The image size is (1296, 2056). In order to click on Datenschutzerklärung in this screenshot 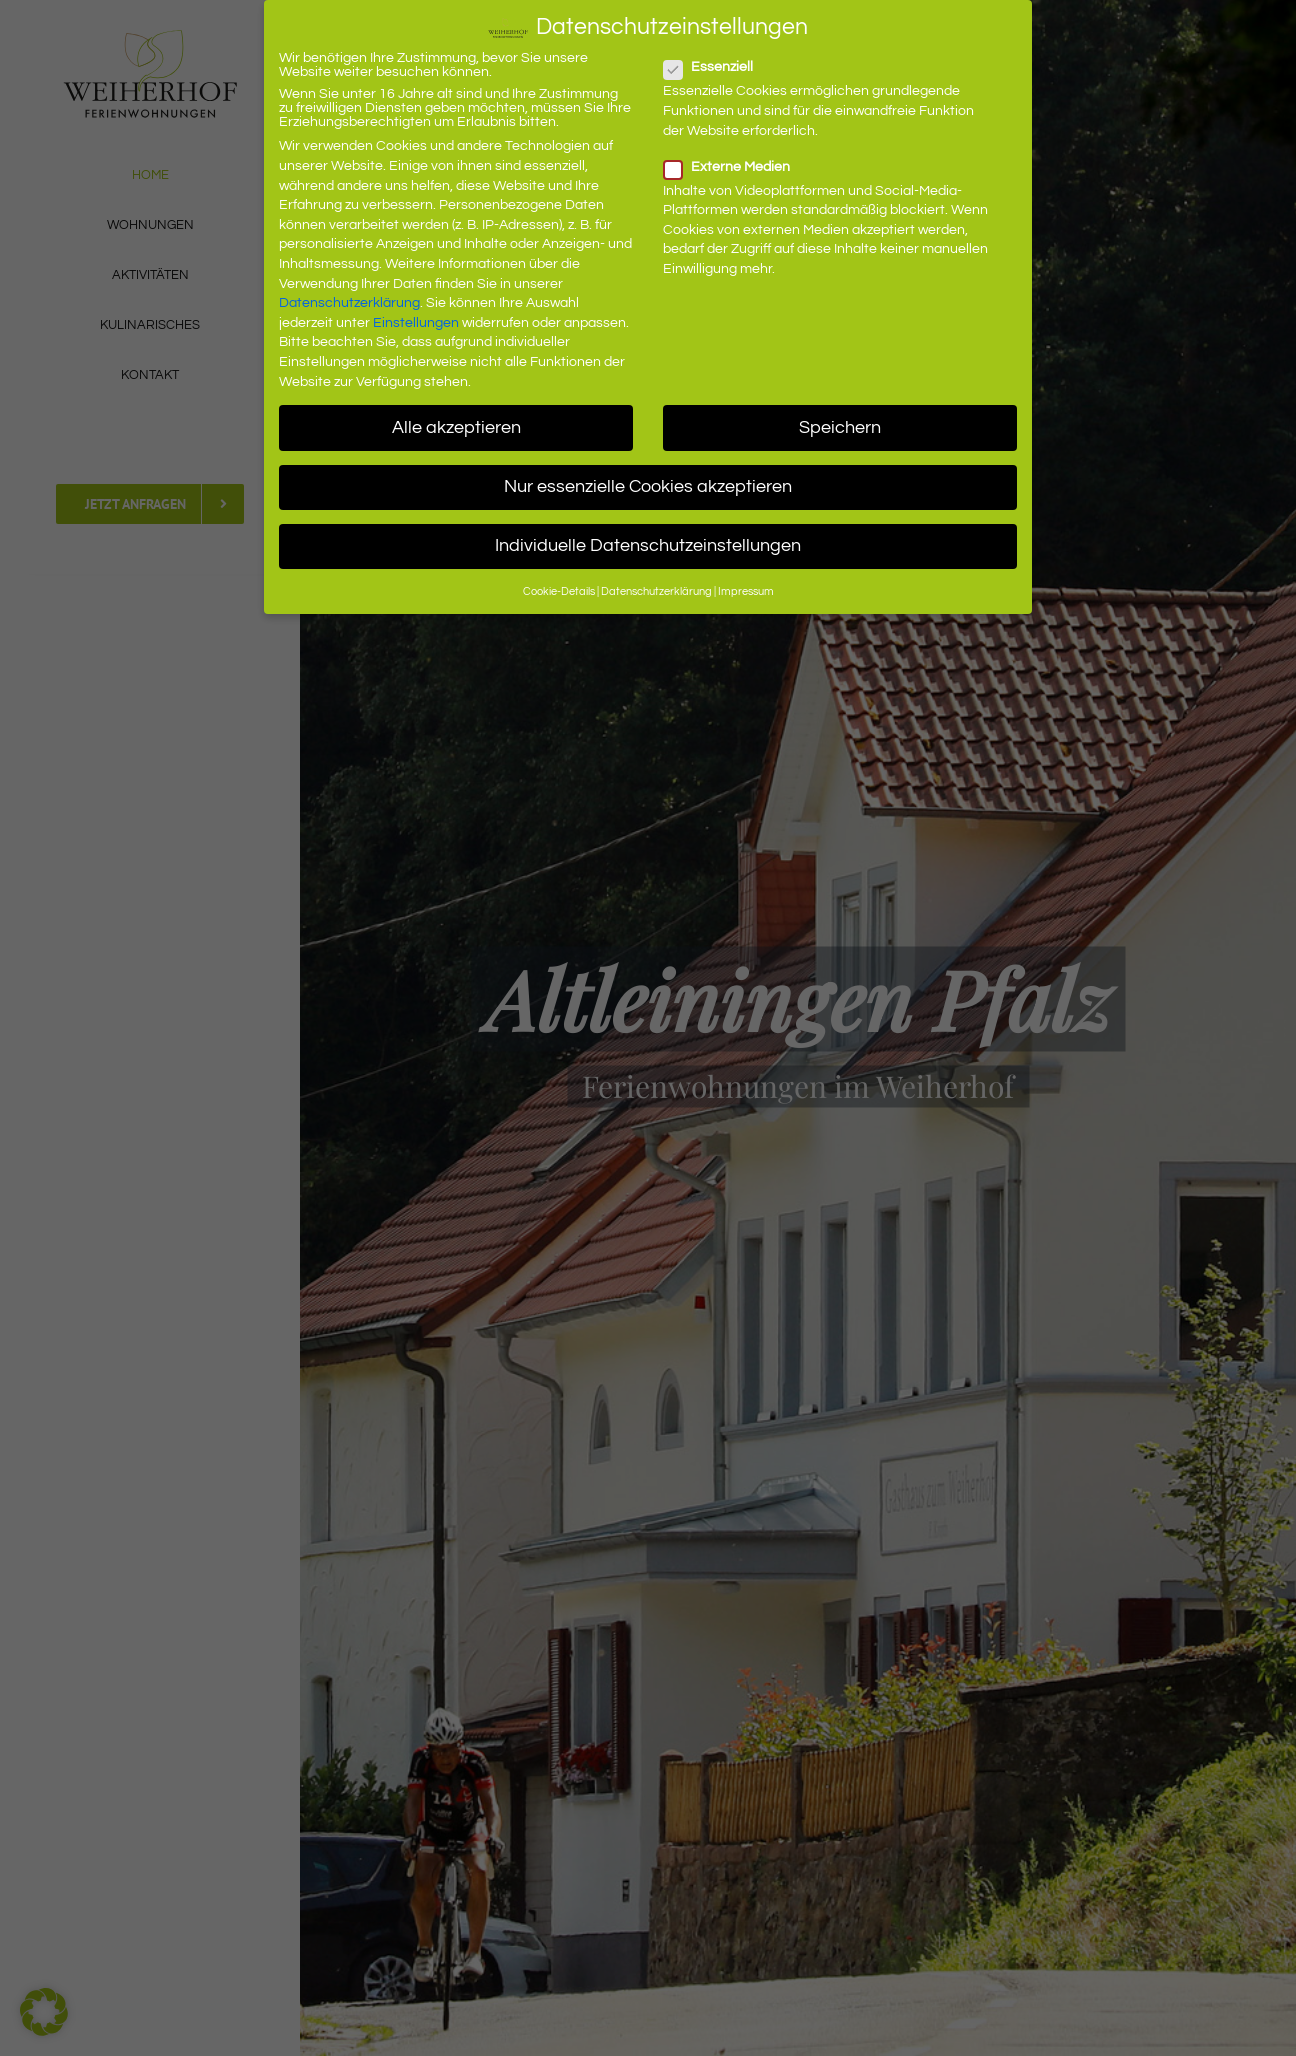, I will do `click(349, 303)`.